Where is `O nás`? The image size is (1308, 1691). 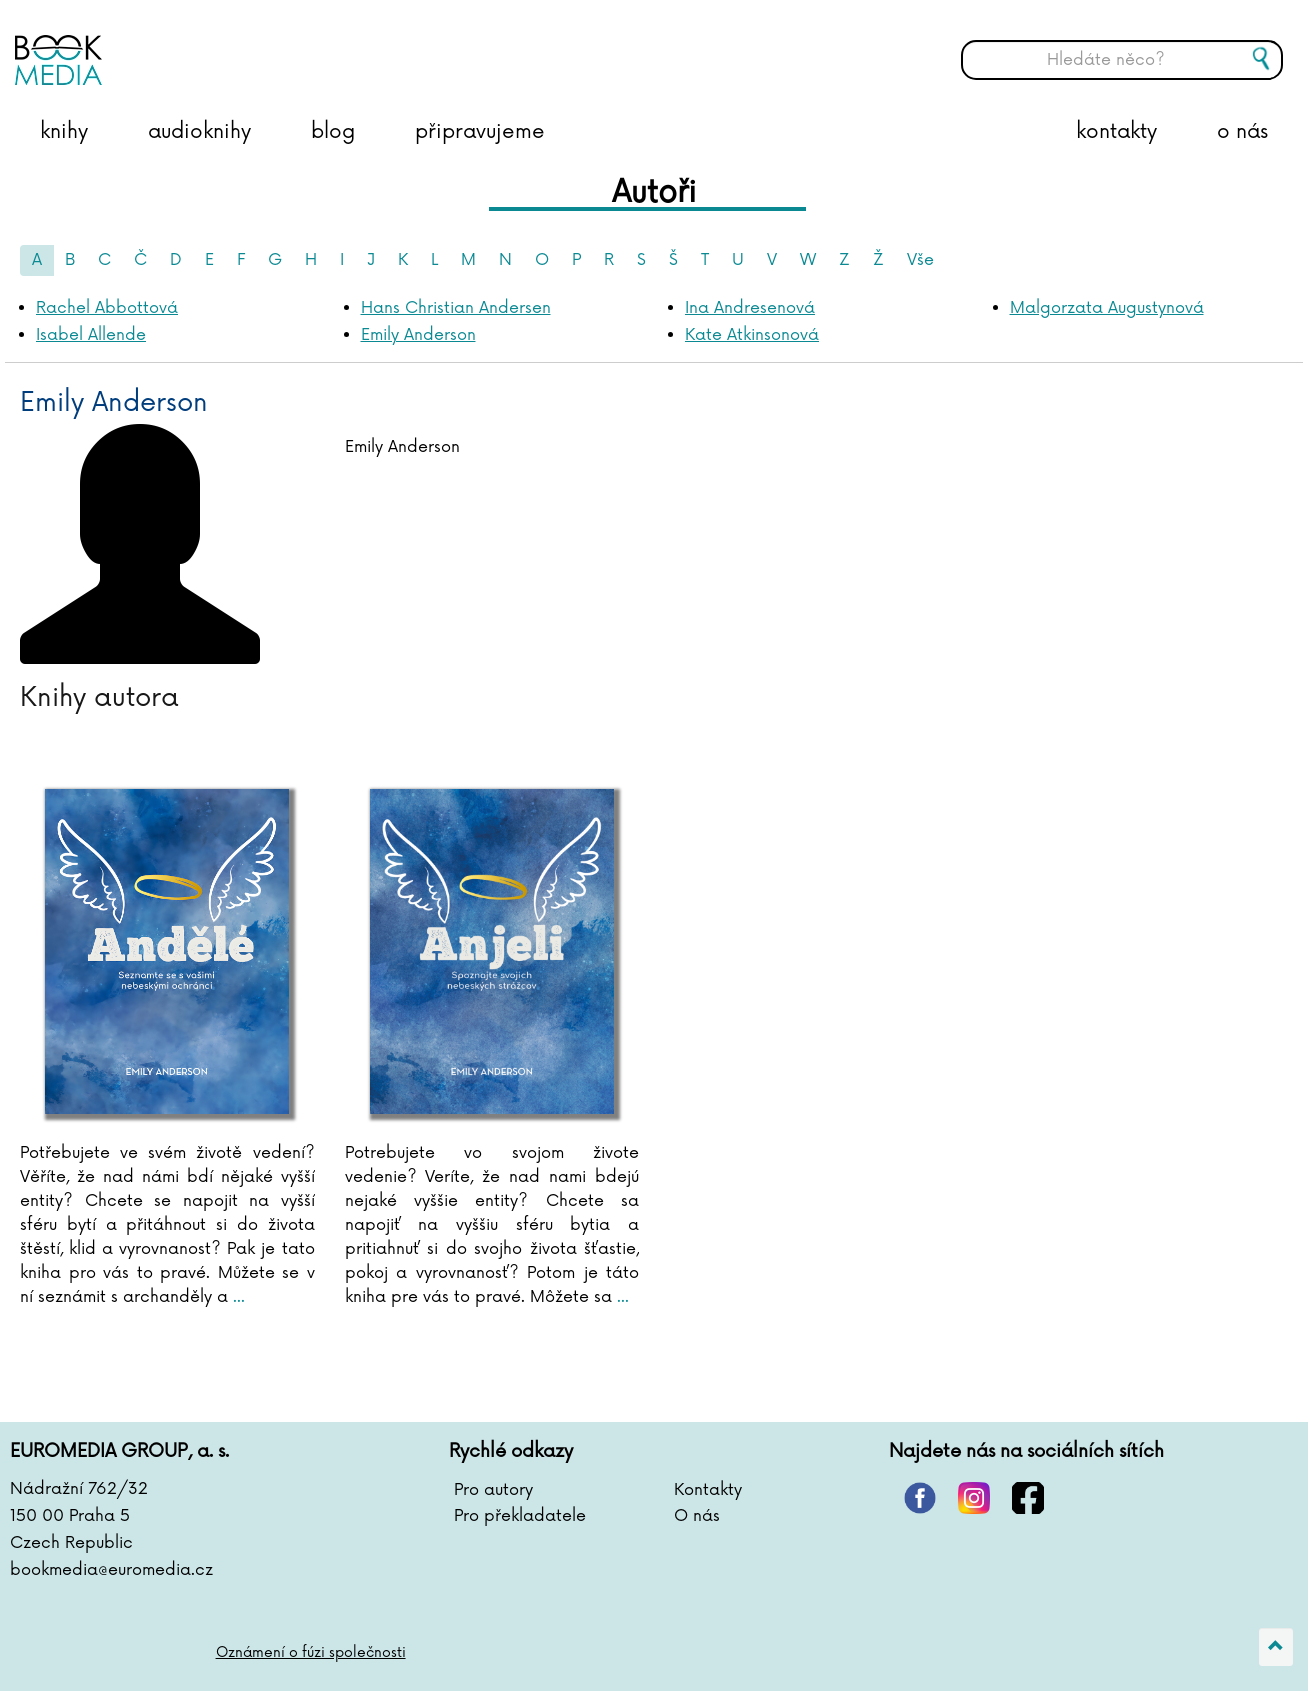
O nás is located at coordinates (697, 1516).